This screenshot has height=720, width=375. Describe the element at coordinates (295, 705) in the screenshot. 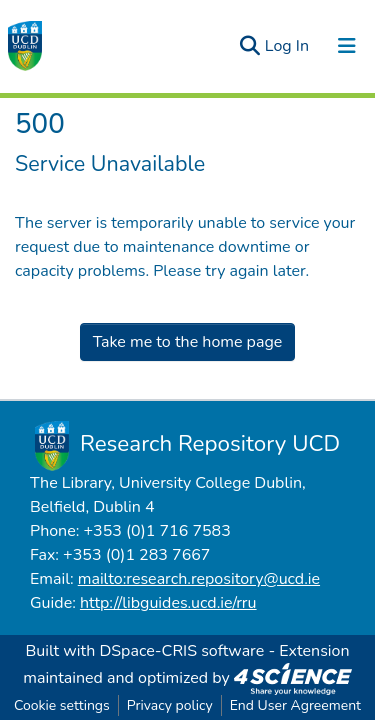

I see `End User Agreement` at that location.